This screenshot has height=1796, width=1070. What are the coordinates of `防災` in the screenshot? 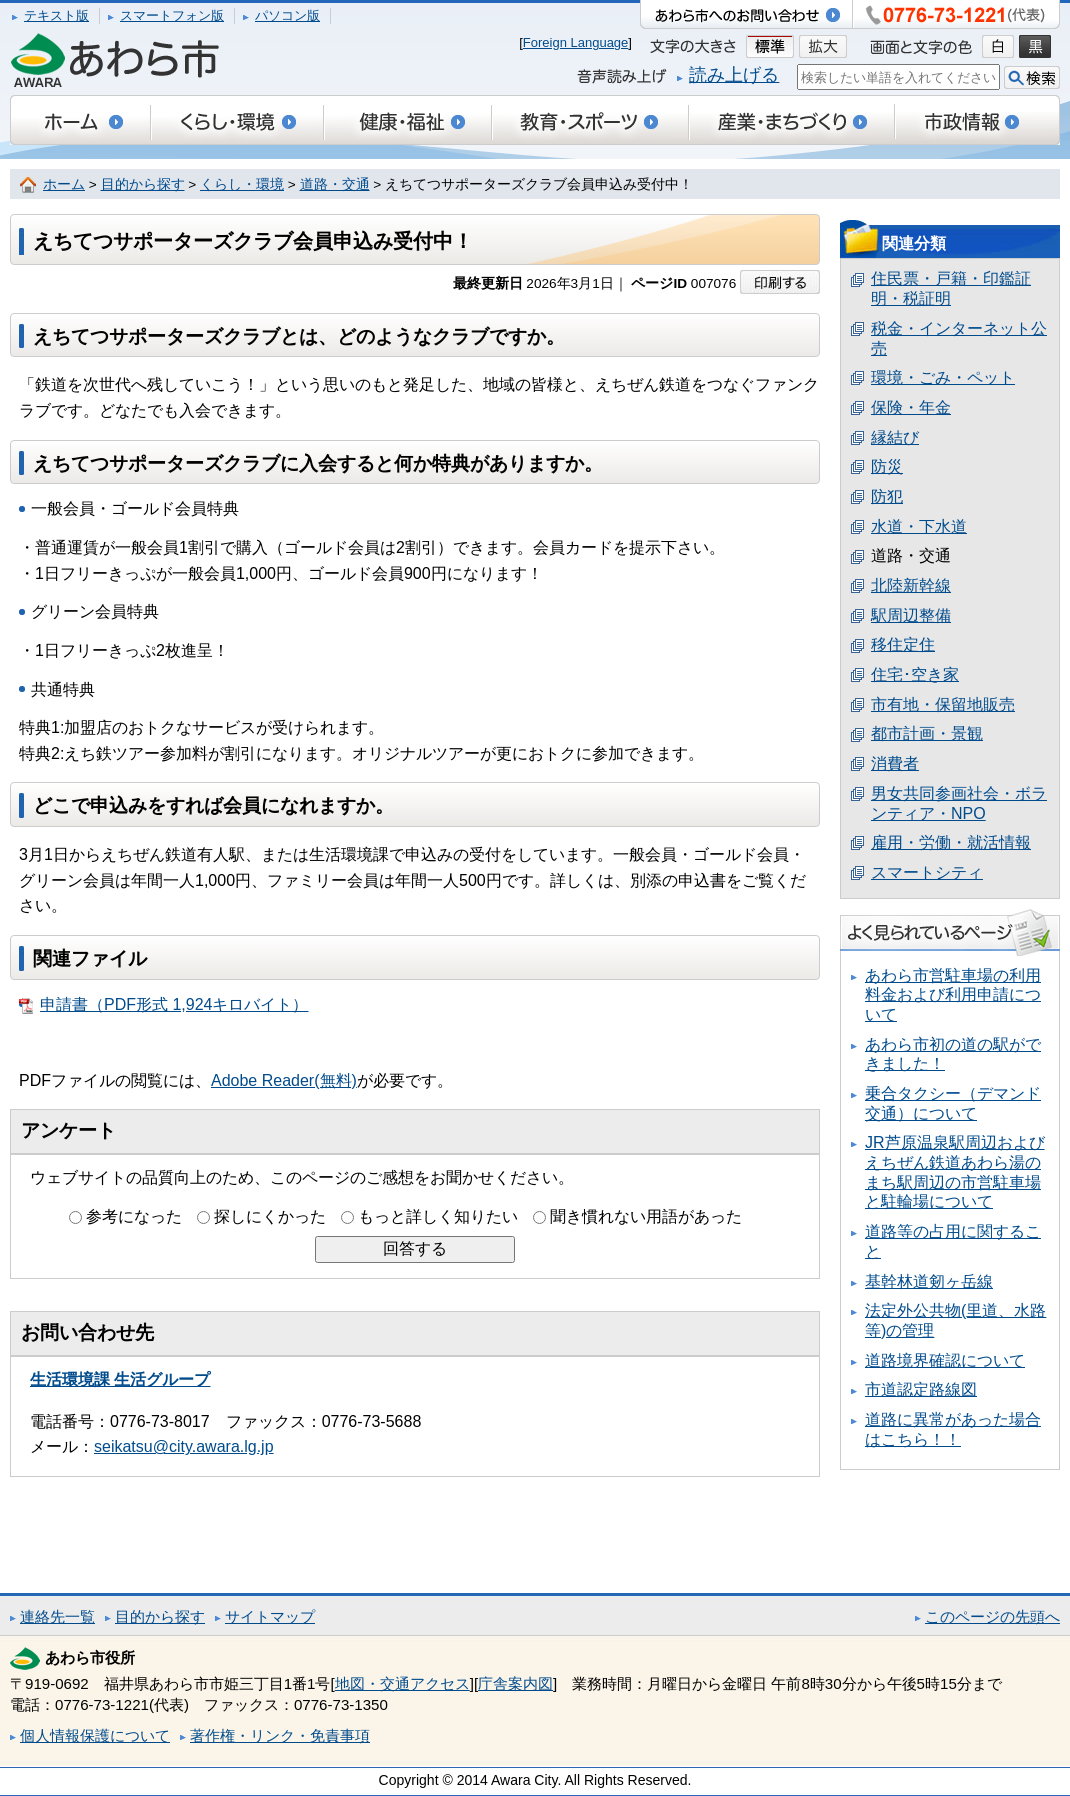 It's located at (887, 466).